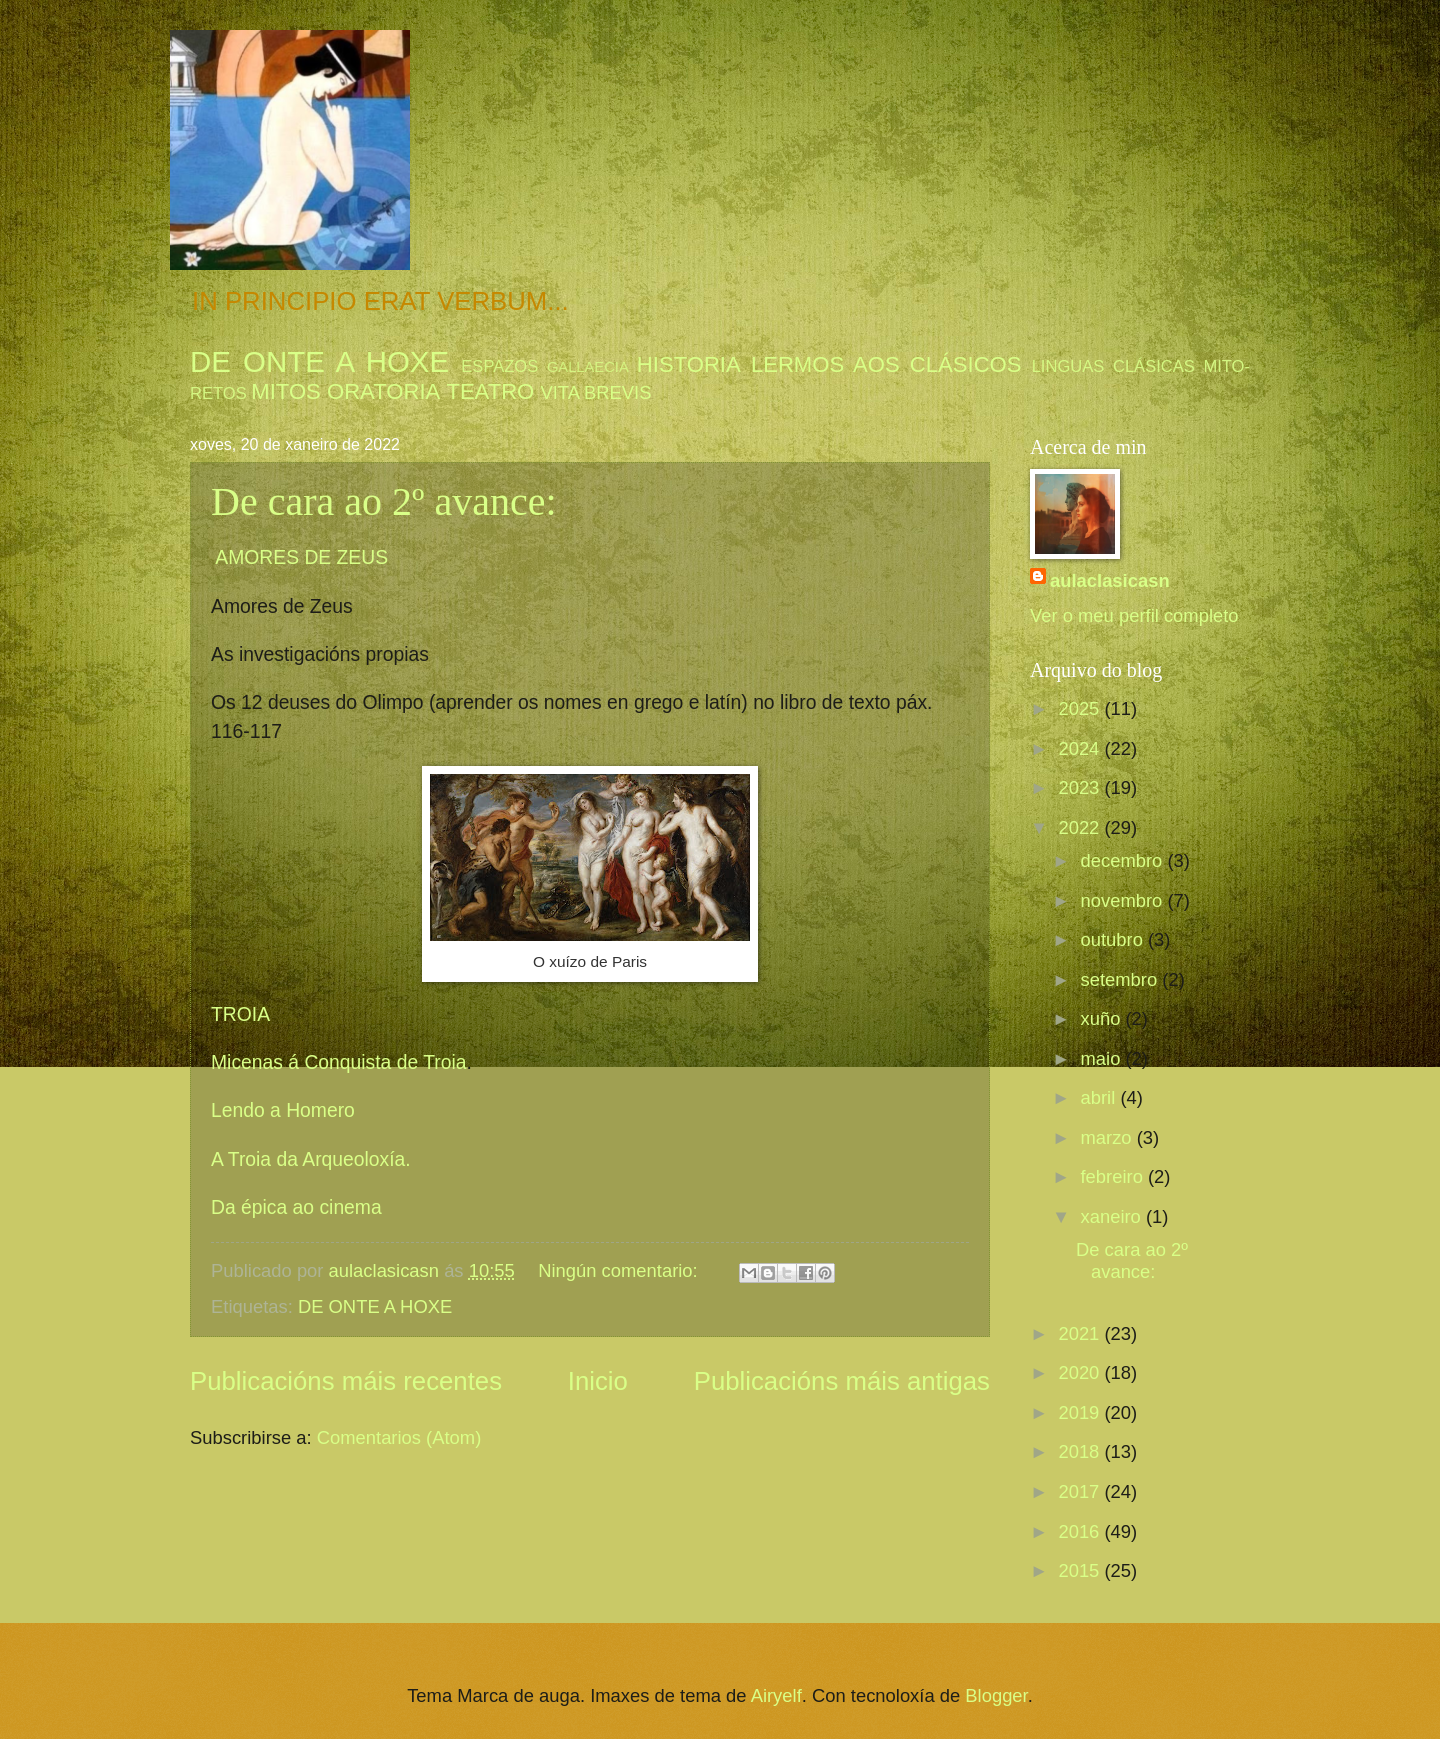 This screenshot has height=1739, width=1440. I want to click on GALLAECIA, so click(588, 367).